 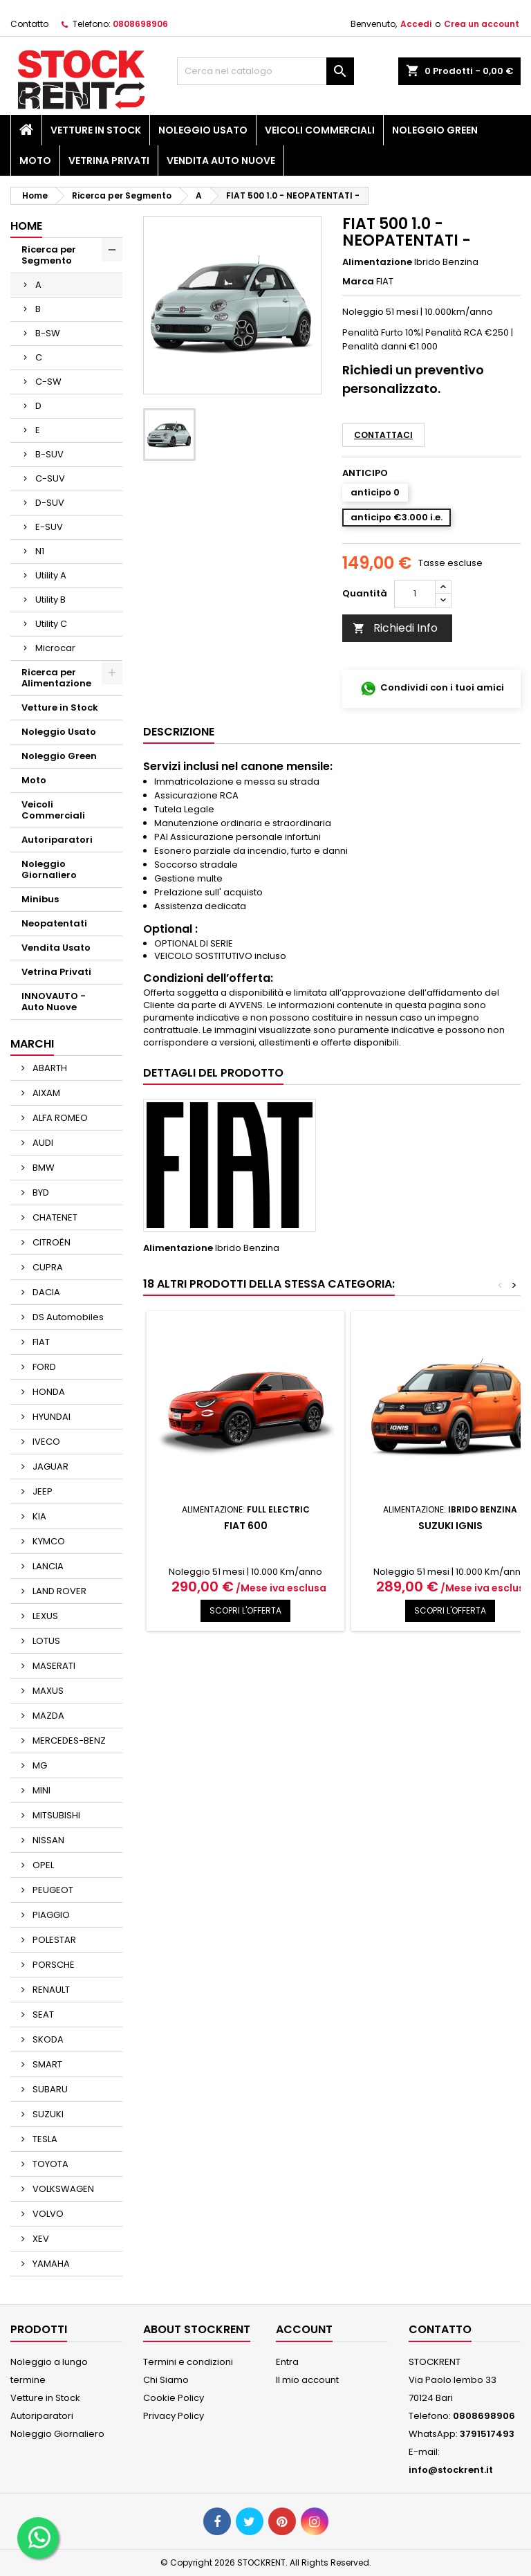 I want to click on MAZDA, so click(x=47, y=1715).